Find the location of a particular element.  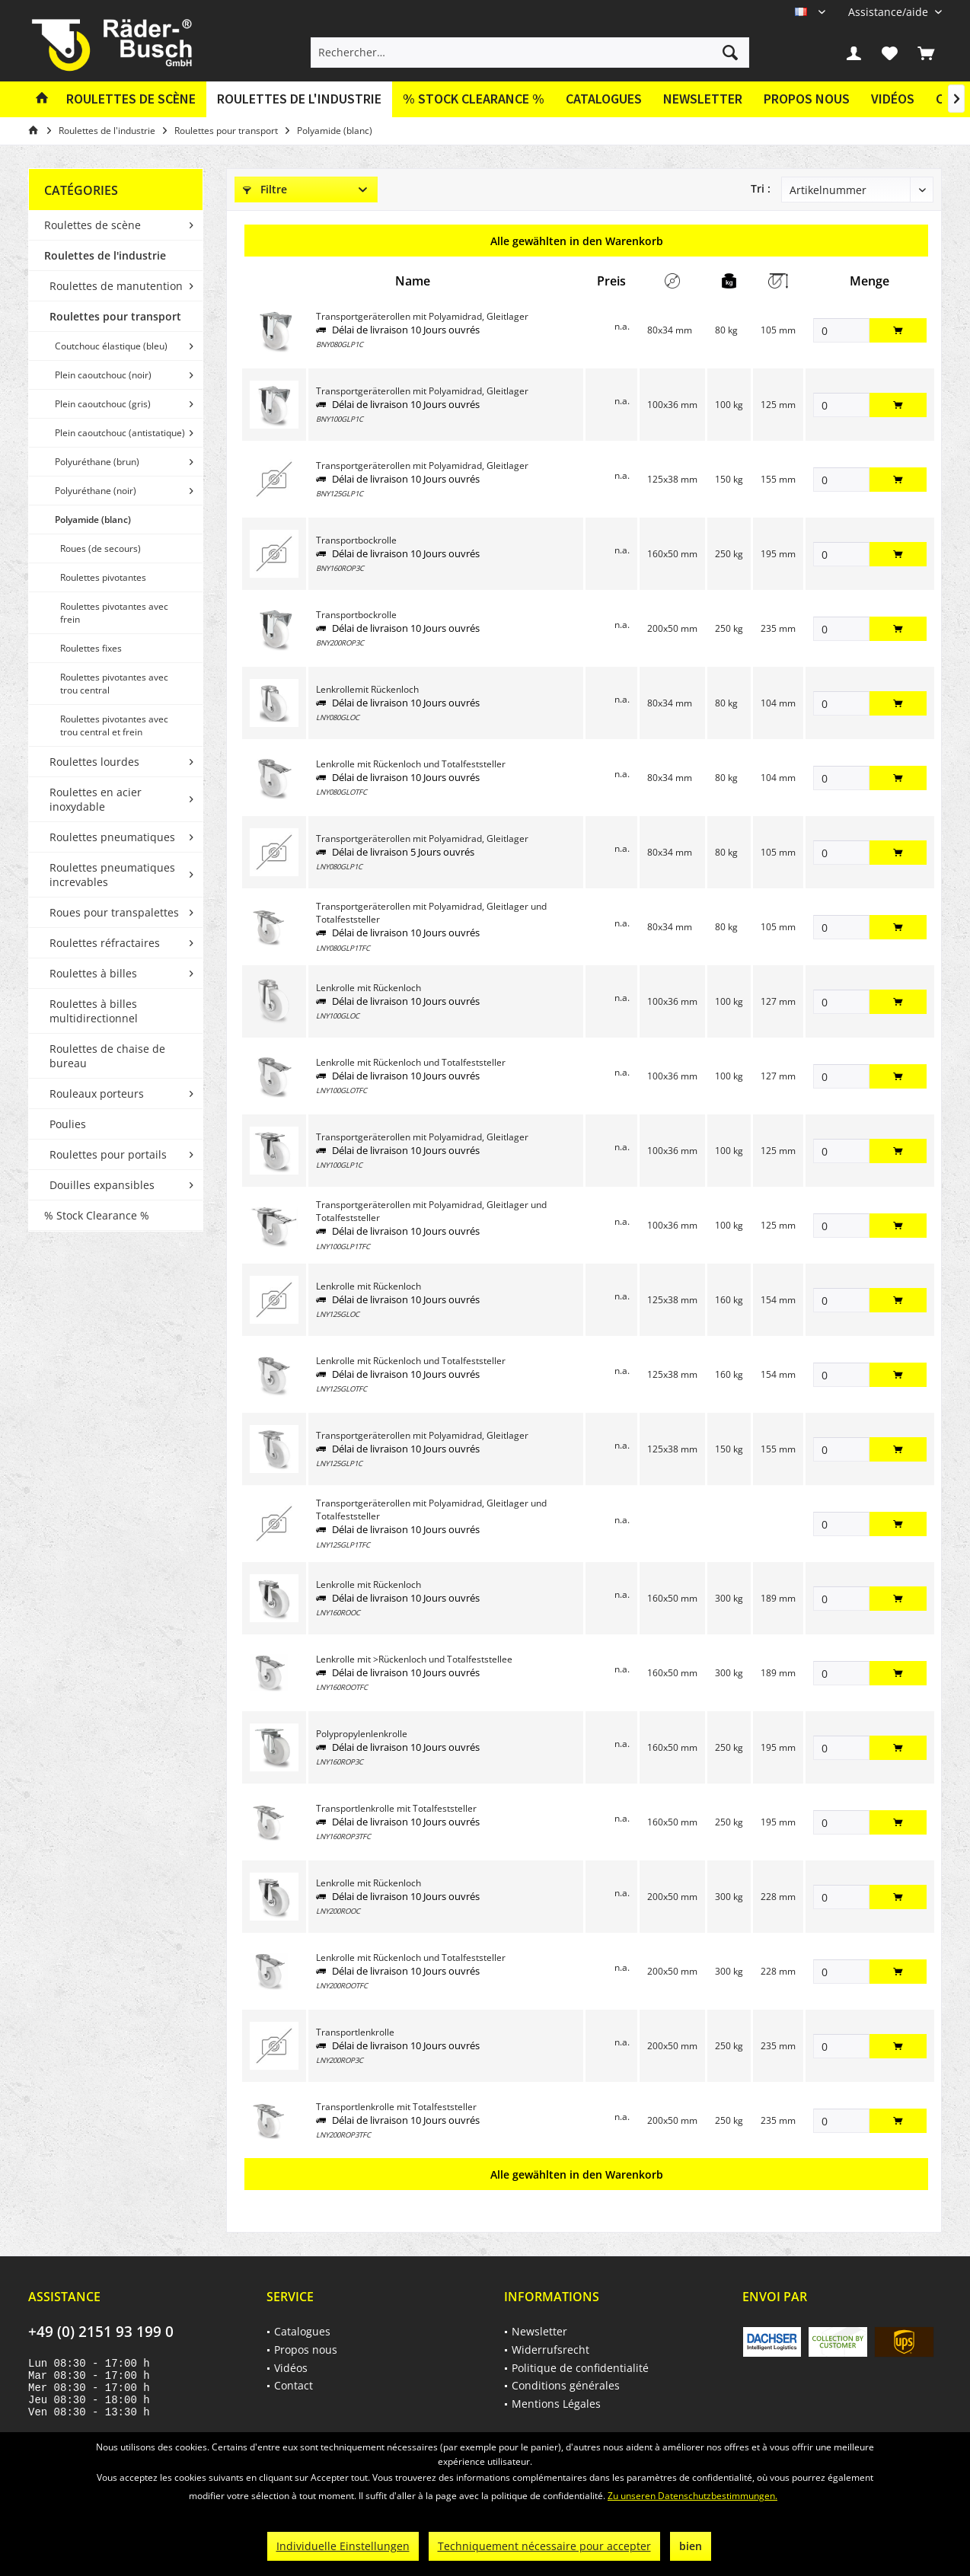

[% Stock Clearance %] is located at coordinates (473, 99).